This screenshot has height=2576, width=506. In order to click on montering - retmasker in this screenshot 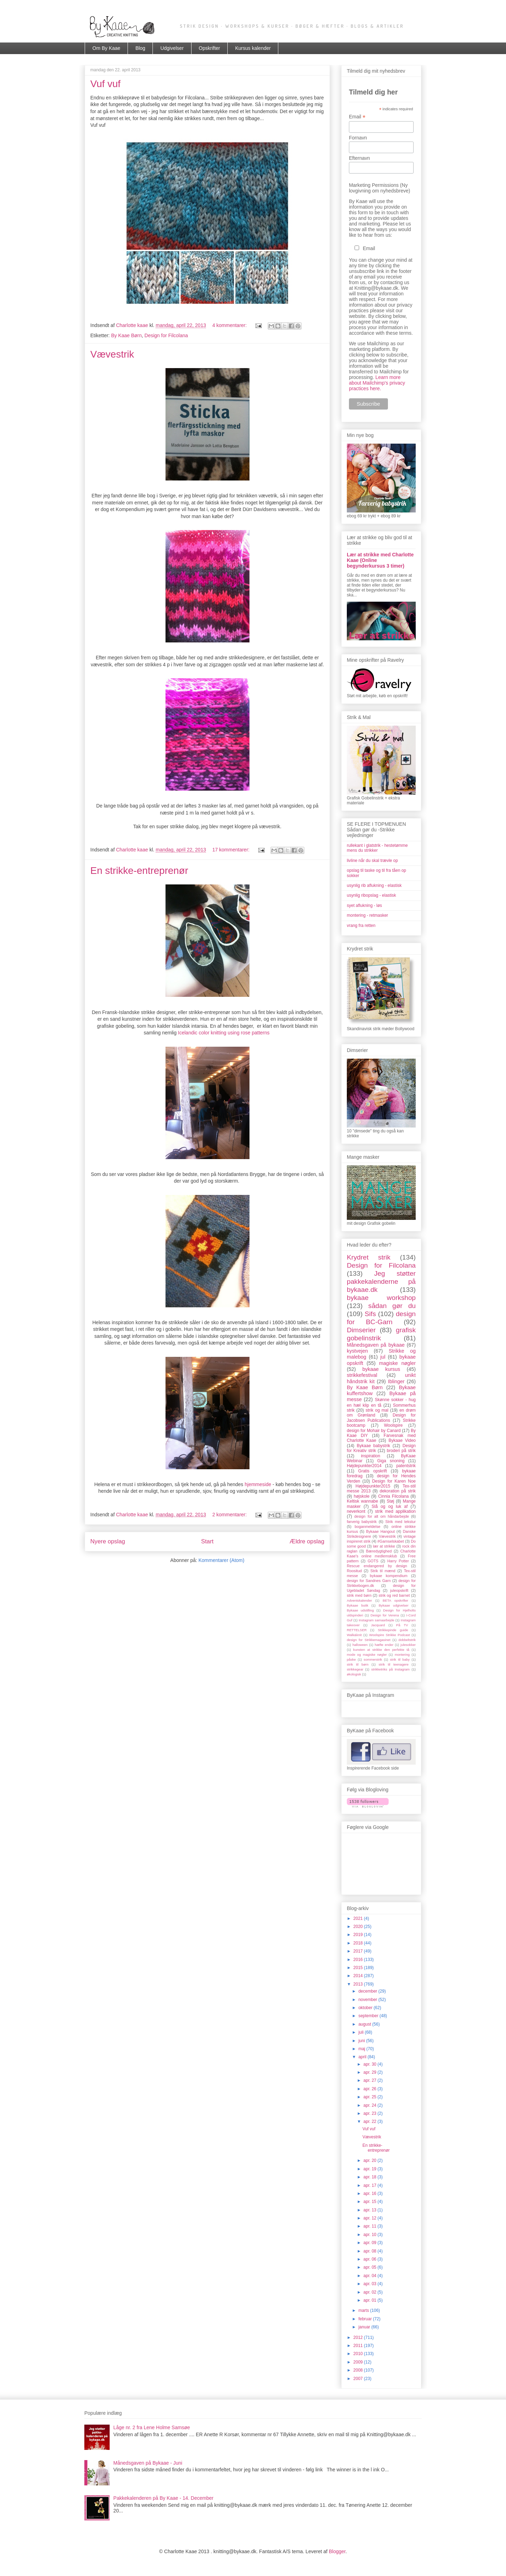, I will do `click(367, 915)`.